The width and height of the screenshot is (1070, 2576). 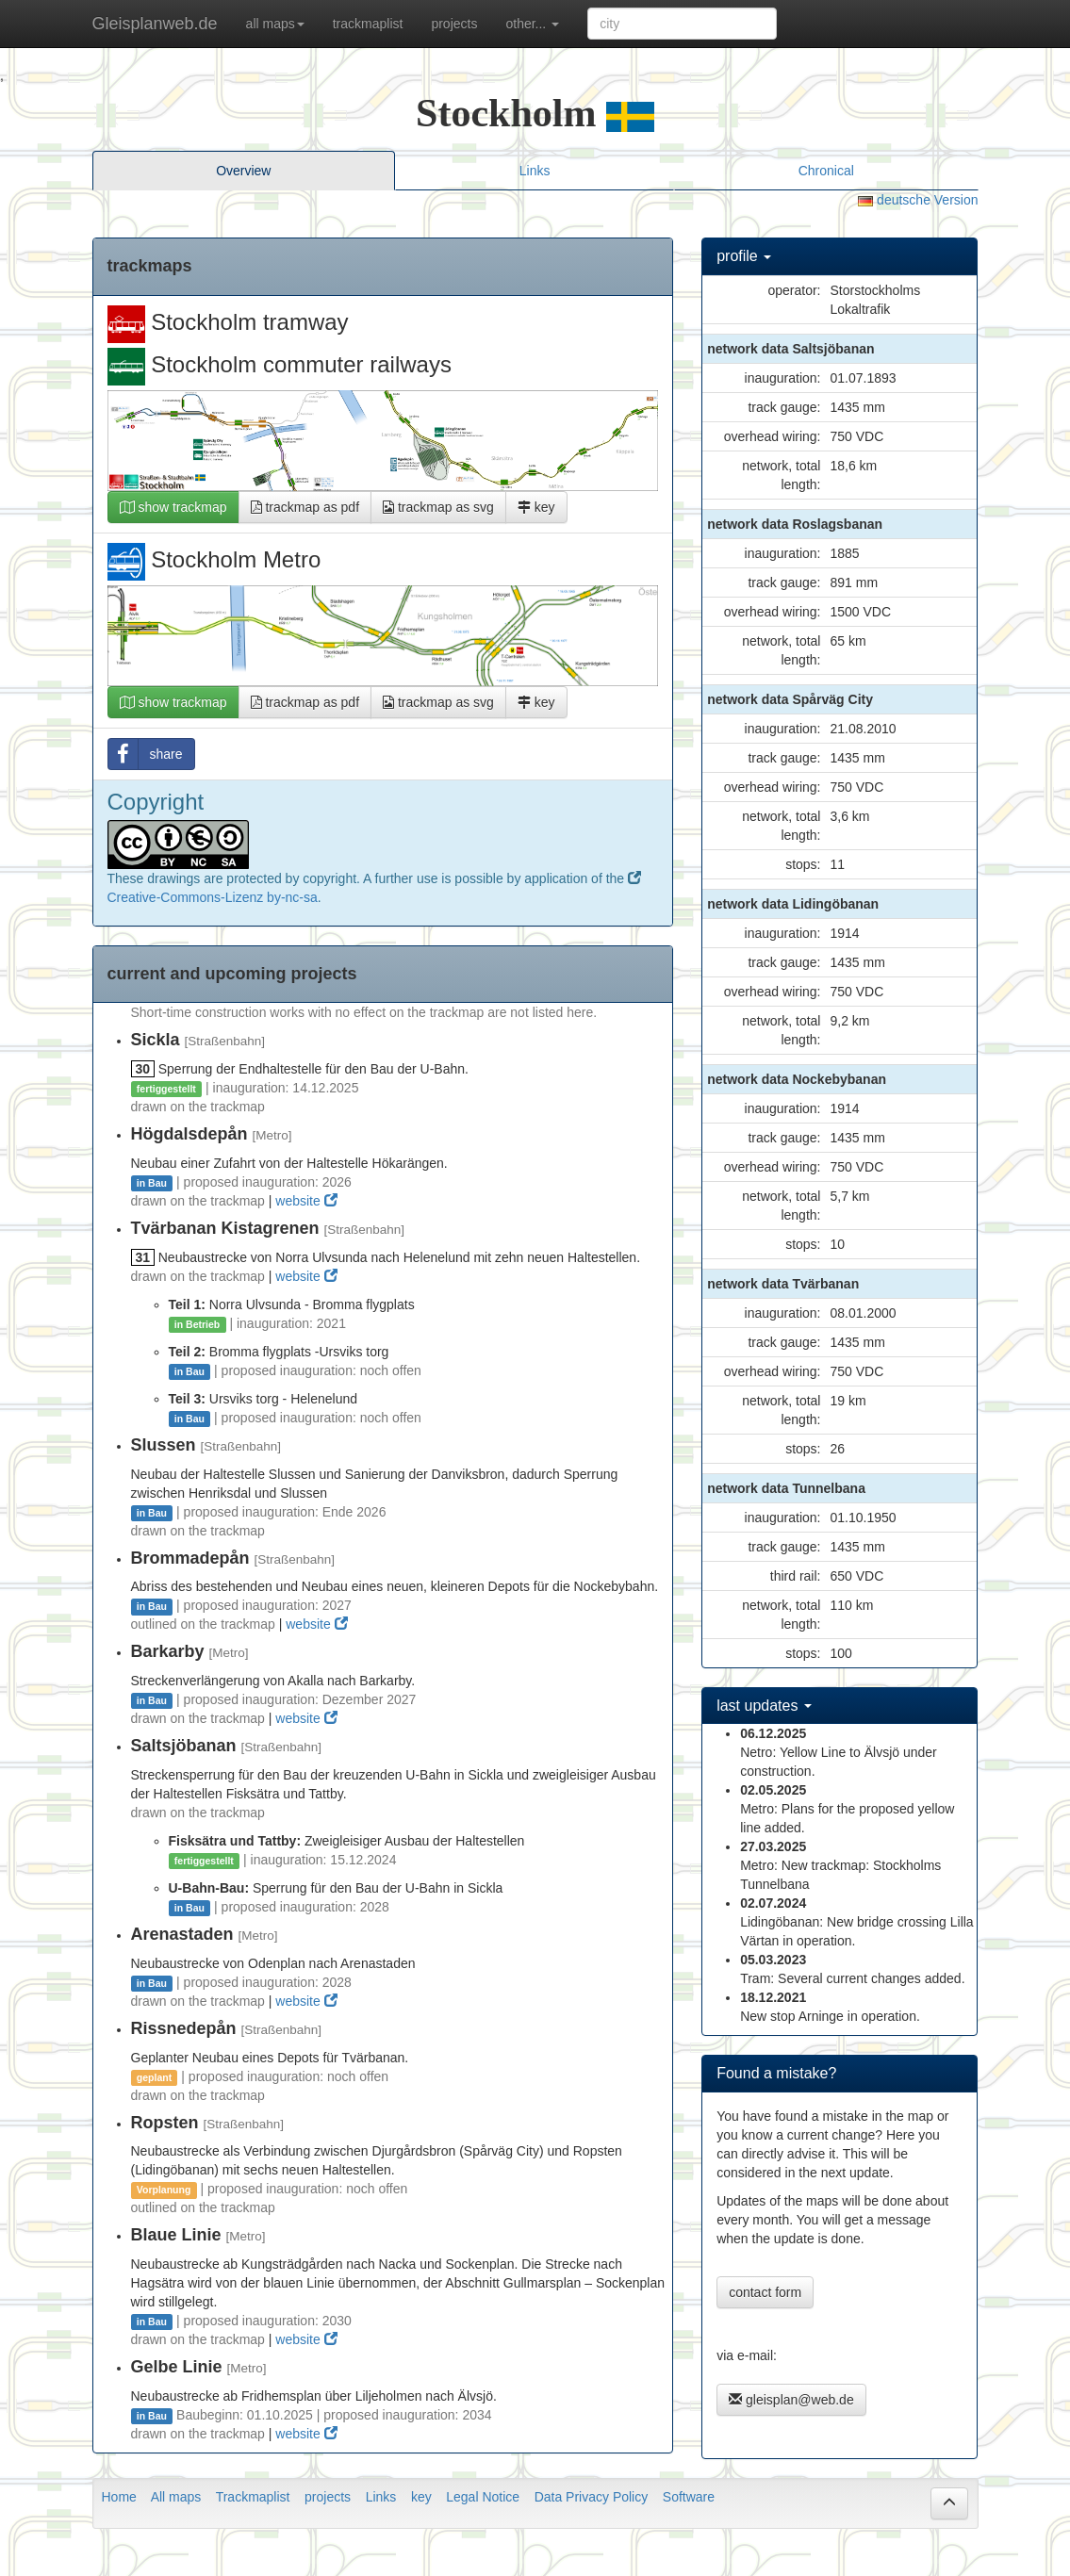 I want to click on deutsche Version, so click(x=918, y=199).